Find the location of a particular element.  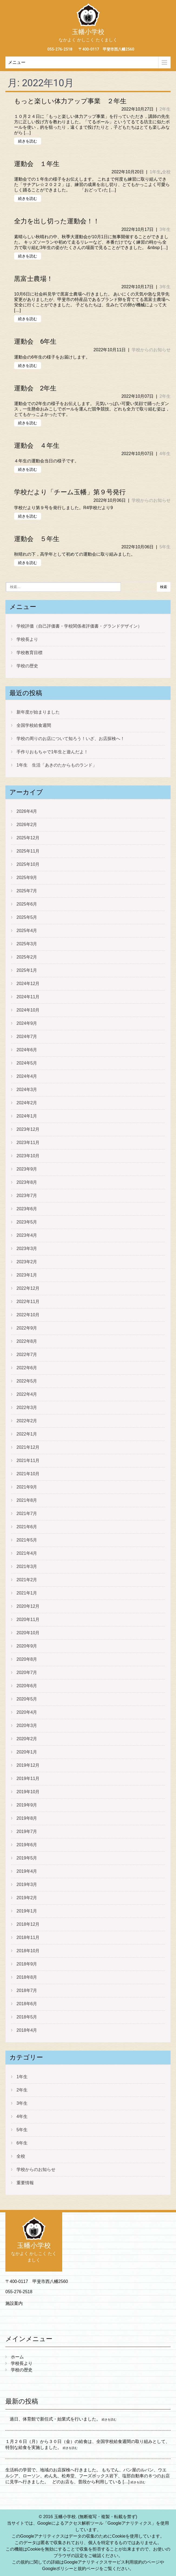

2022年7月 is located at coordinates (26, 1354).